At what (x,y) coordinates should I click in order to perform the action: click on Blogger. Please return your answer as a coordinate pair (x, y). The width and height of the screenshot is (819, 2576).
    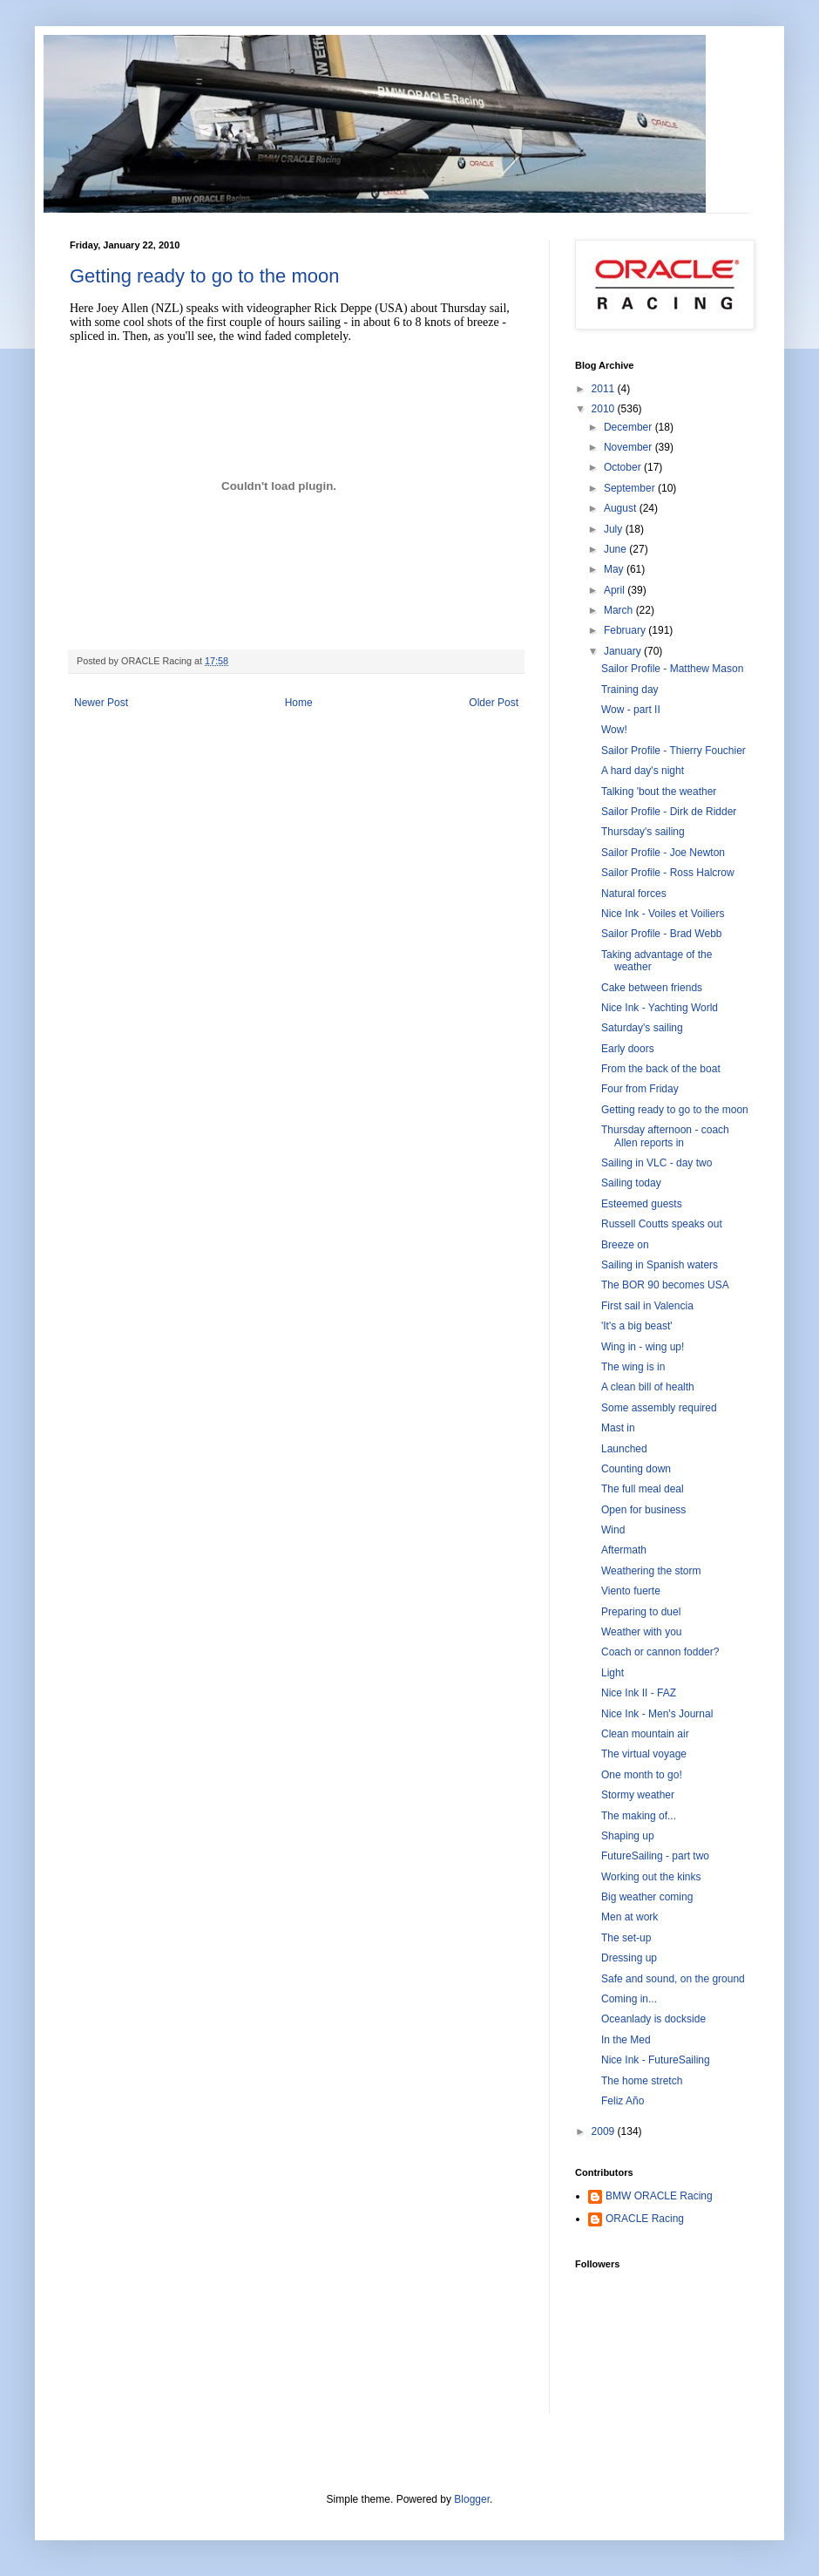
    Looking at the image, I should click on (472, 2499).